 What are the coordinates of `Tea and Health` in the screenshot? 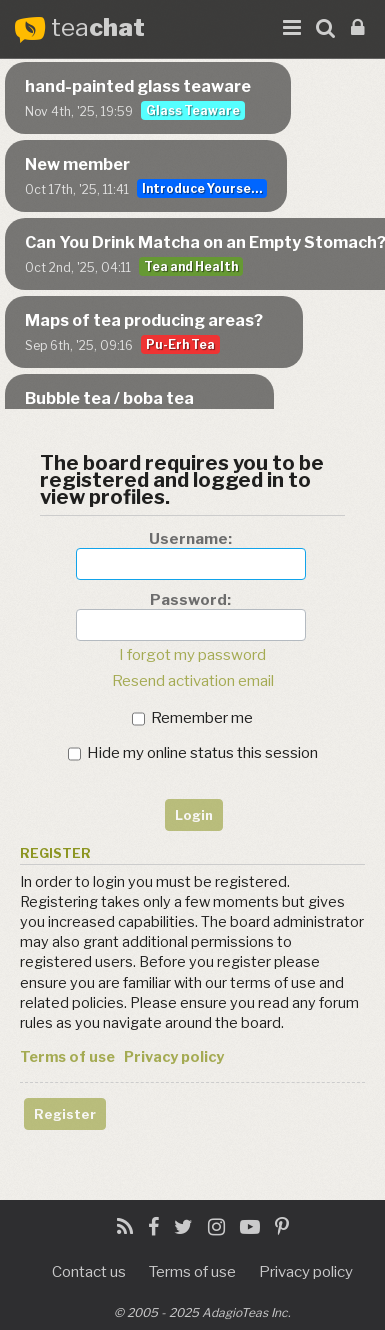 It's located at (191, 266).